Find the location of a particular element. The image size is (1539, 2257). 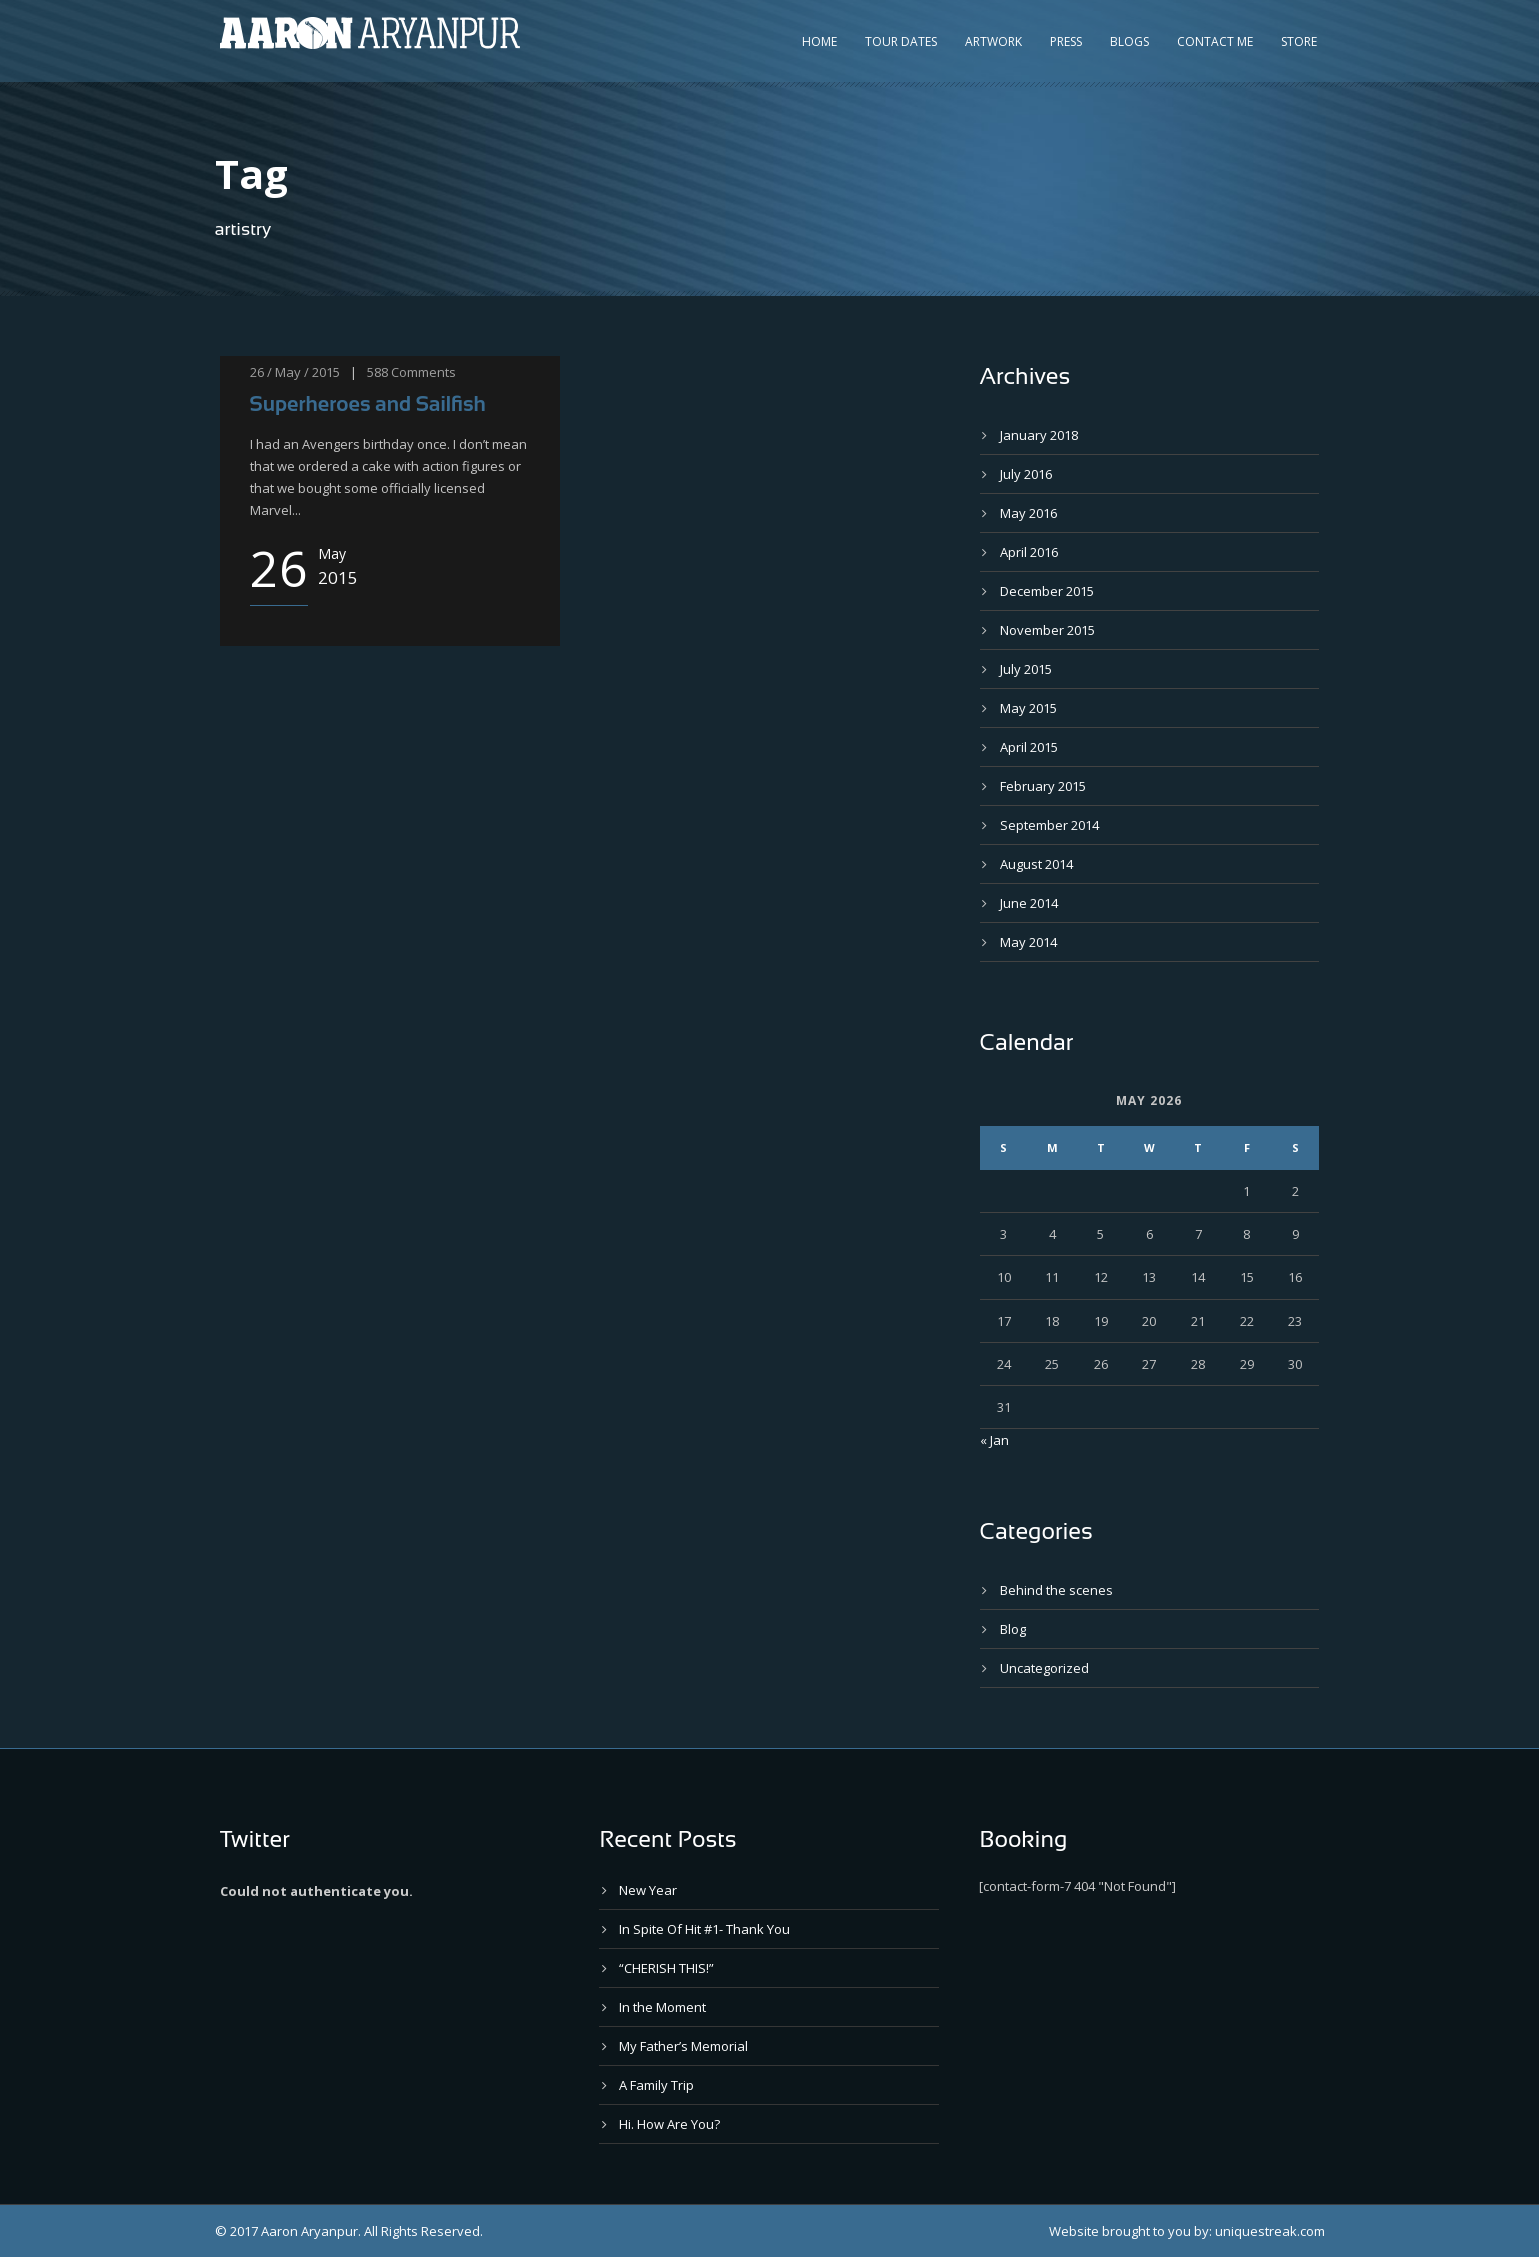

Artwork is located at coordinates (993, 41).